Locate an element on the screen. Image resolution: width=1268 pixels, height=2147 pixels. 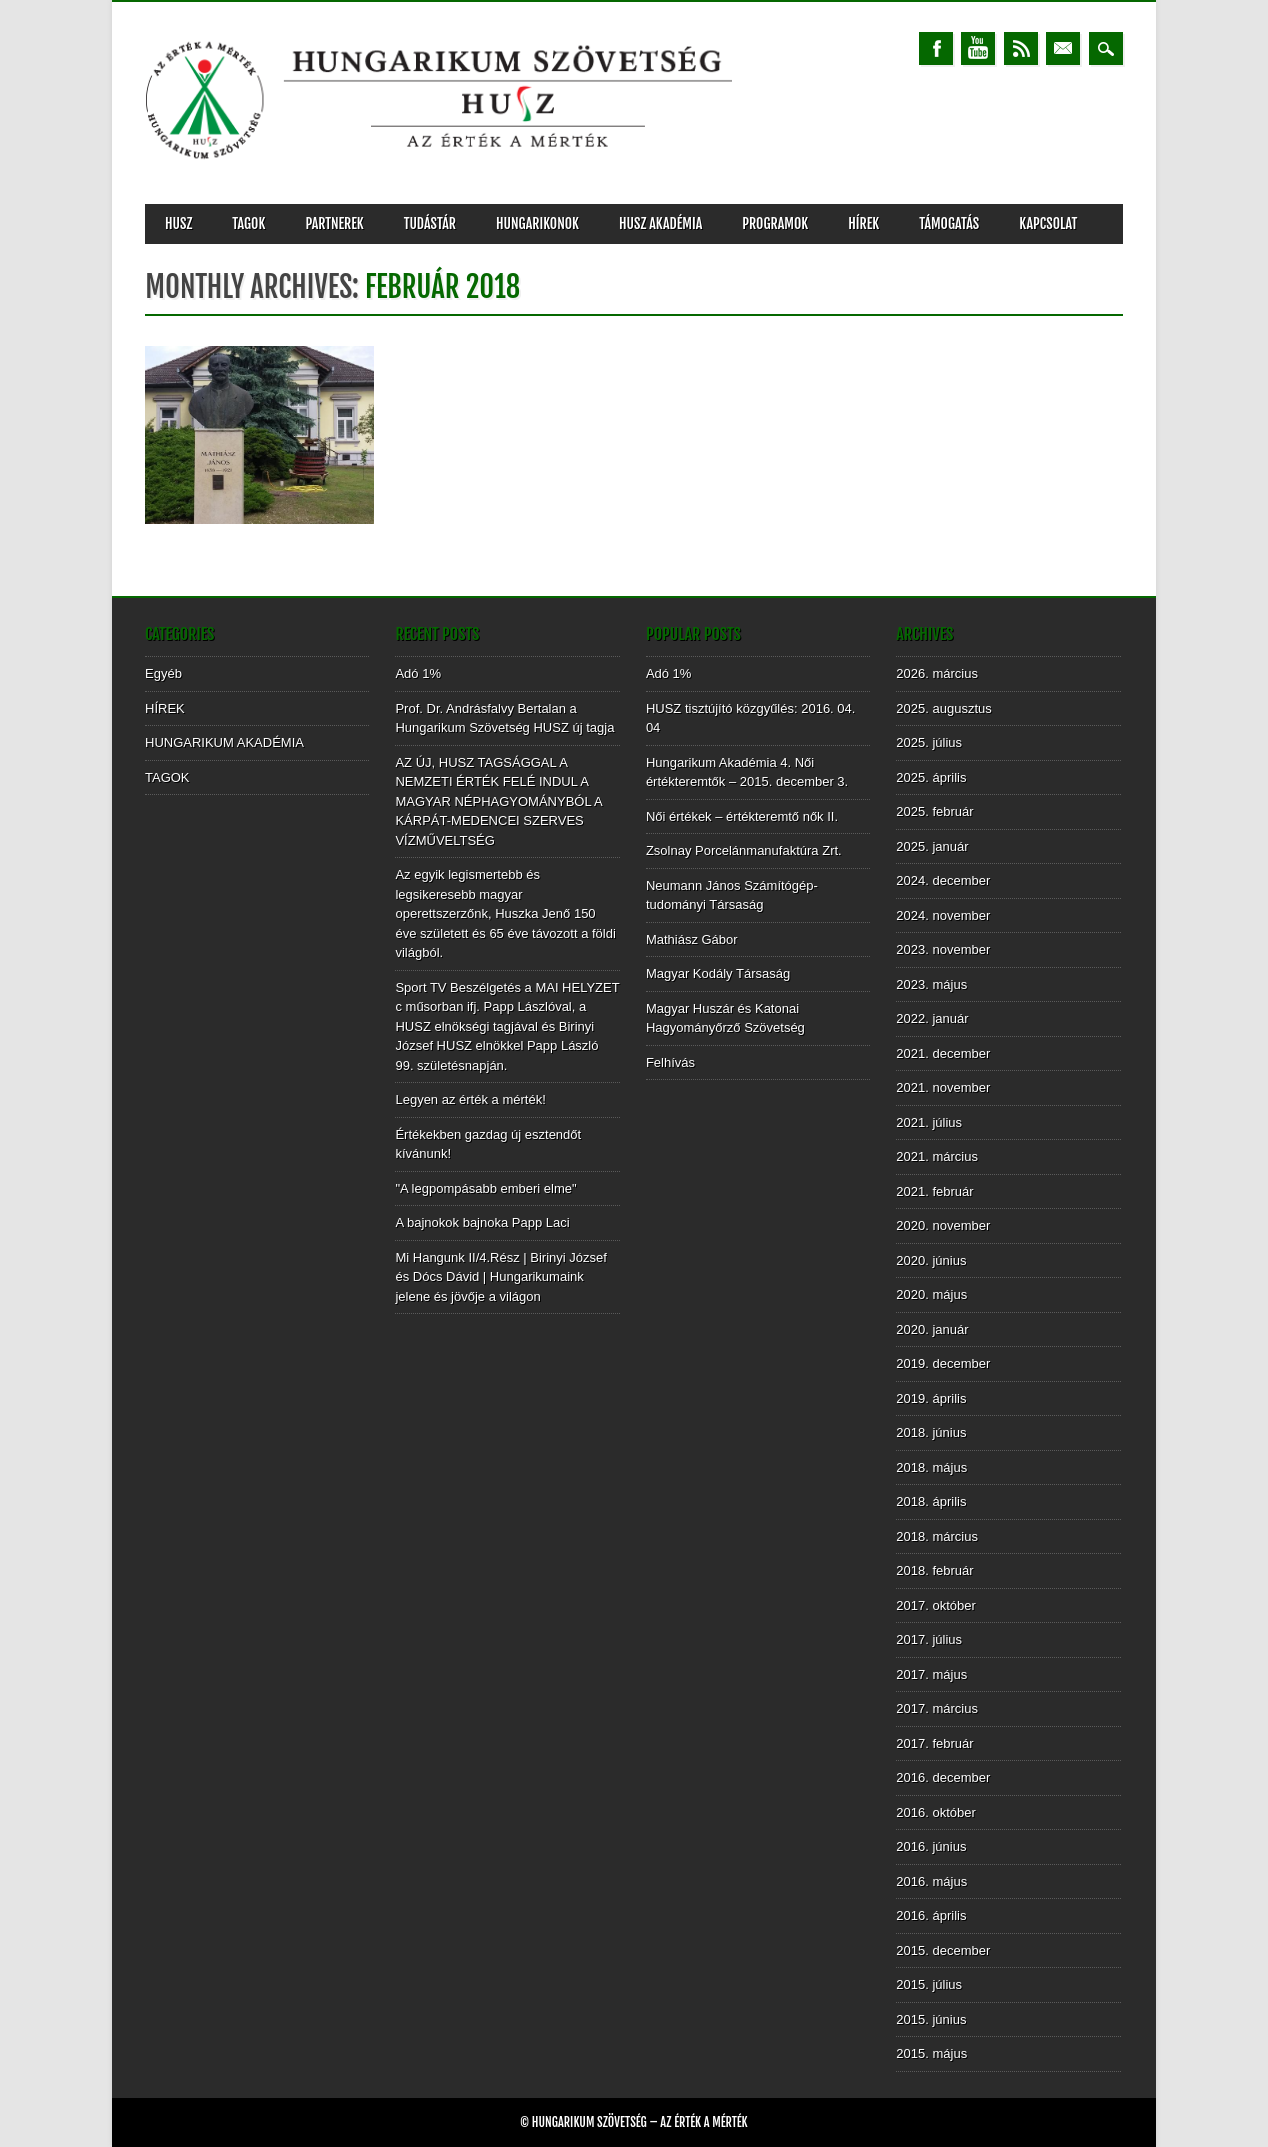
2024. december is located at coordinates (943, 880).